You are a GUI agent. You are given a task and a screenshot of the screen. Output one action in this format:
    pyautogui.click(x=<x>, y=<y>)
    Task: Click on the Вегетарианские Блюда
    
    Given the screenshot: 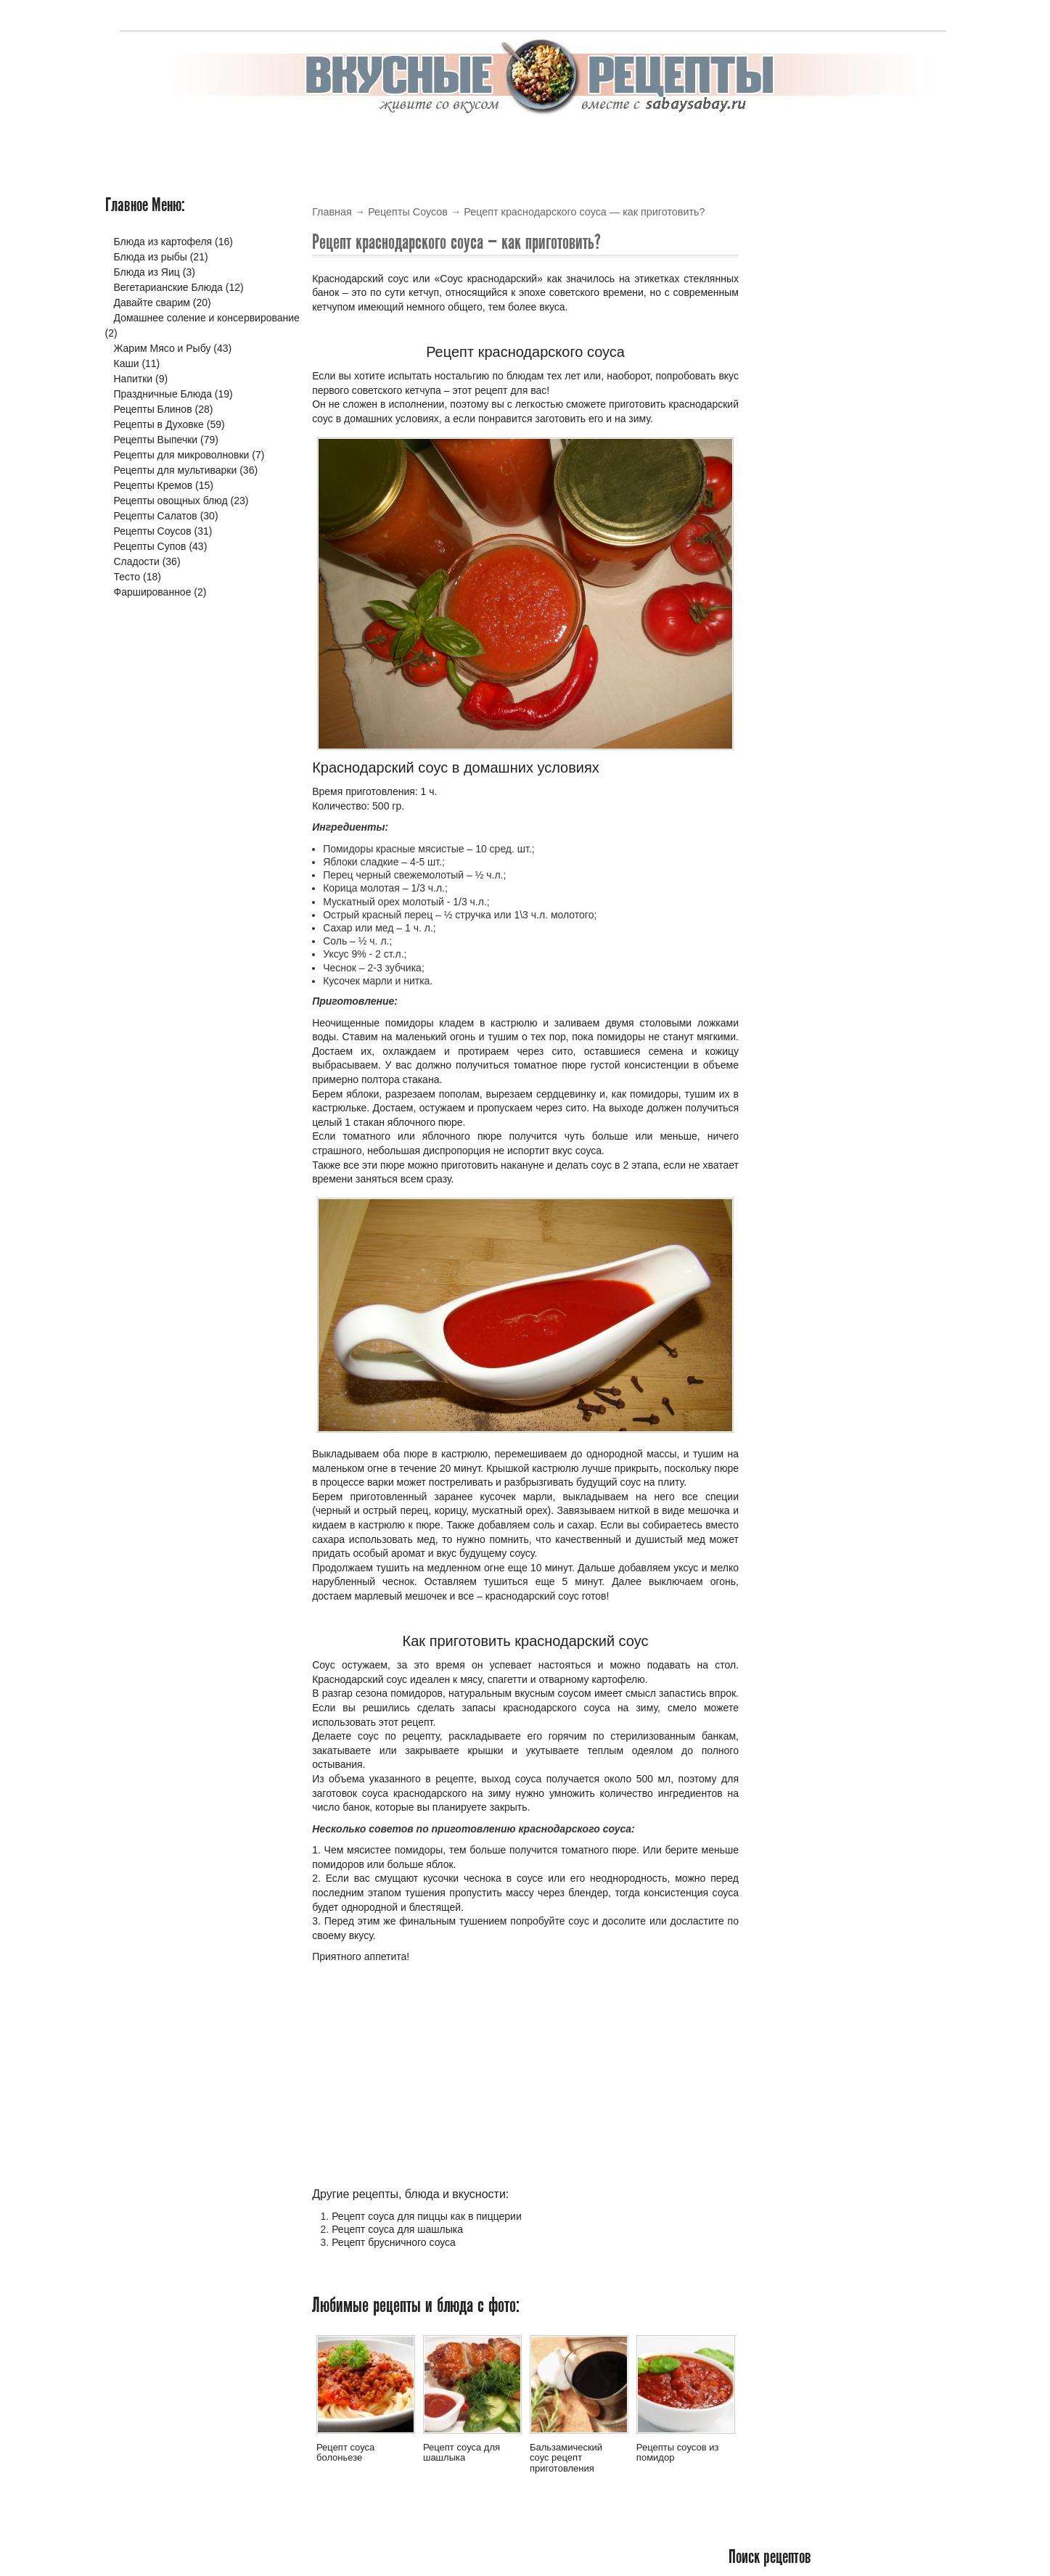 What is the action you would take?
    pyautogui.click(x=168, y=287)
    